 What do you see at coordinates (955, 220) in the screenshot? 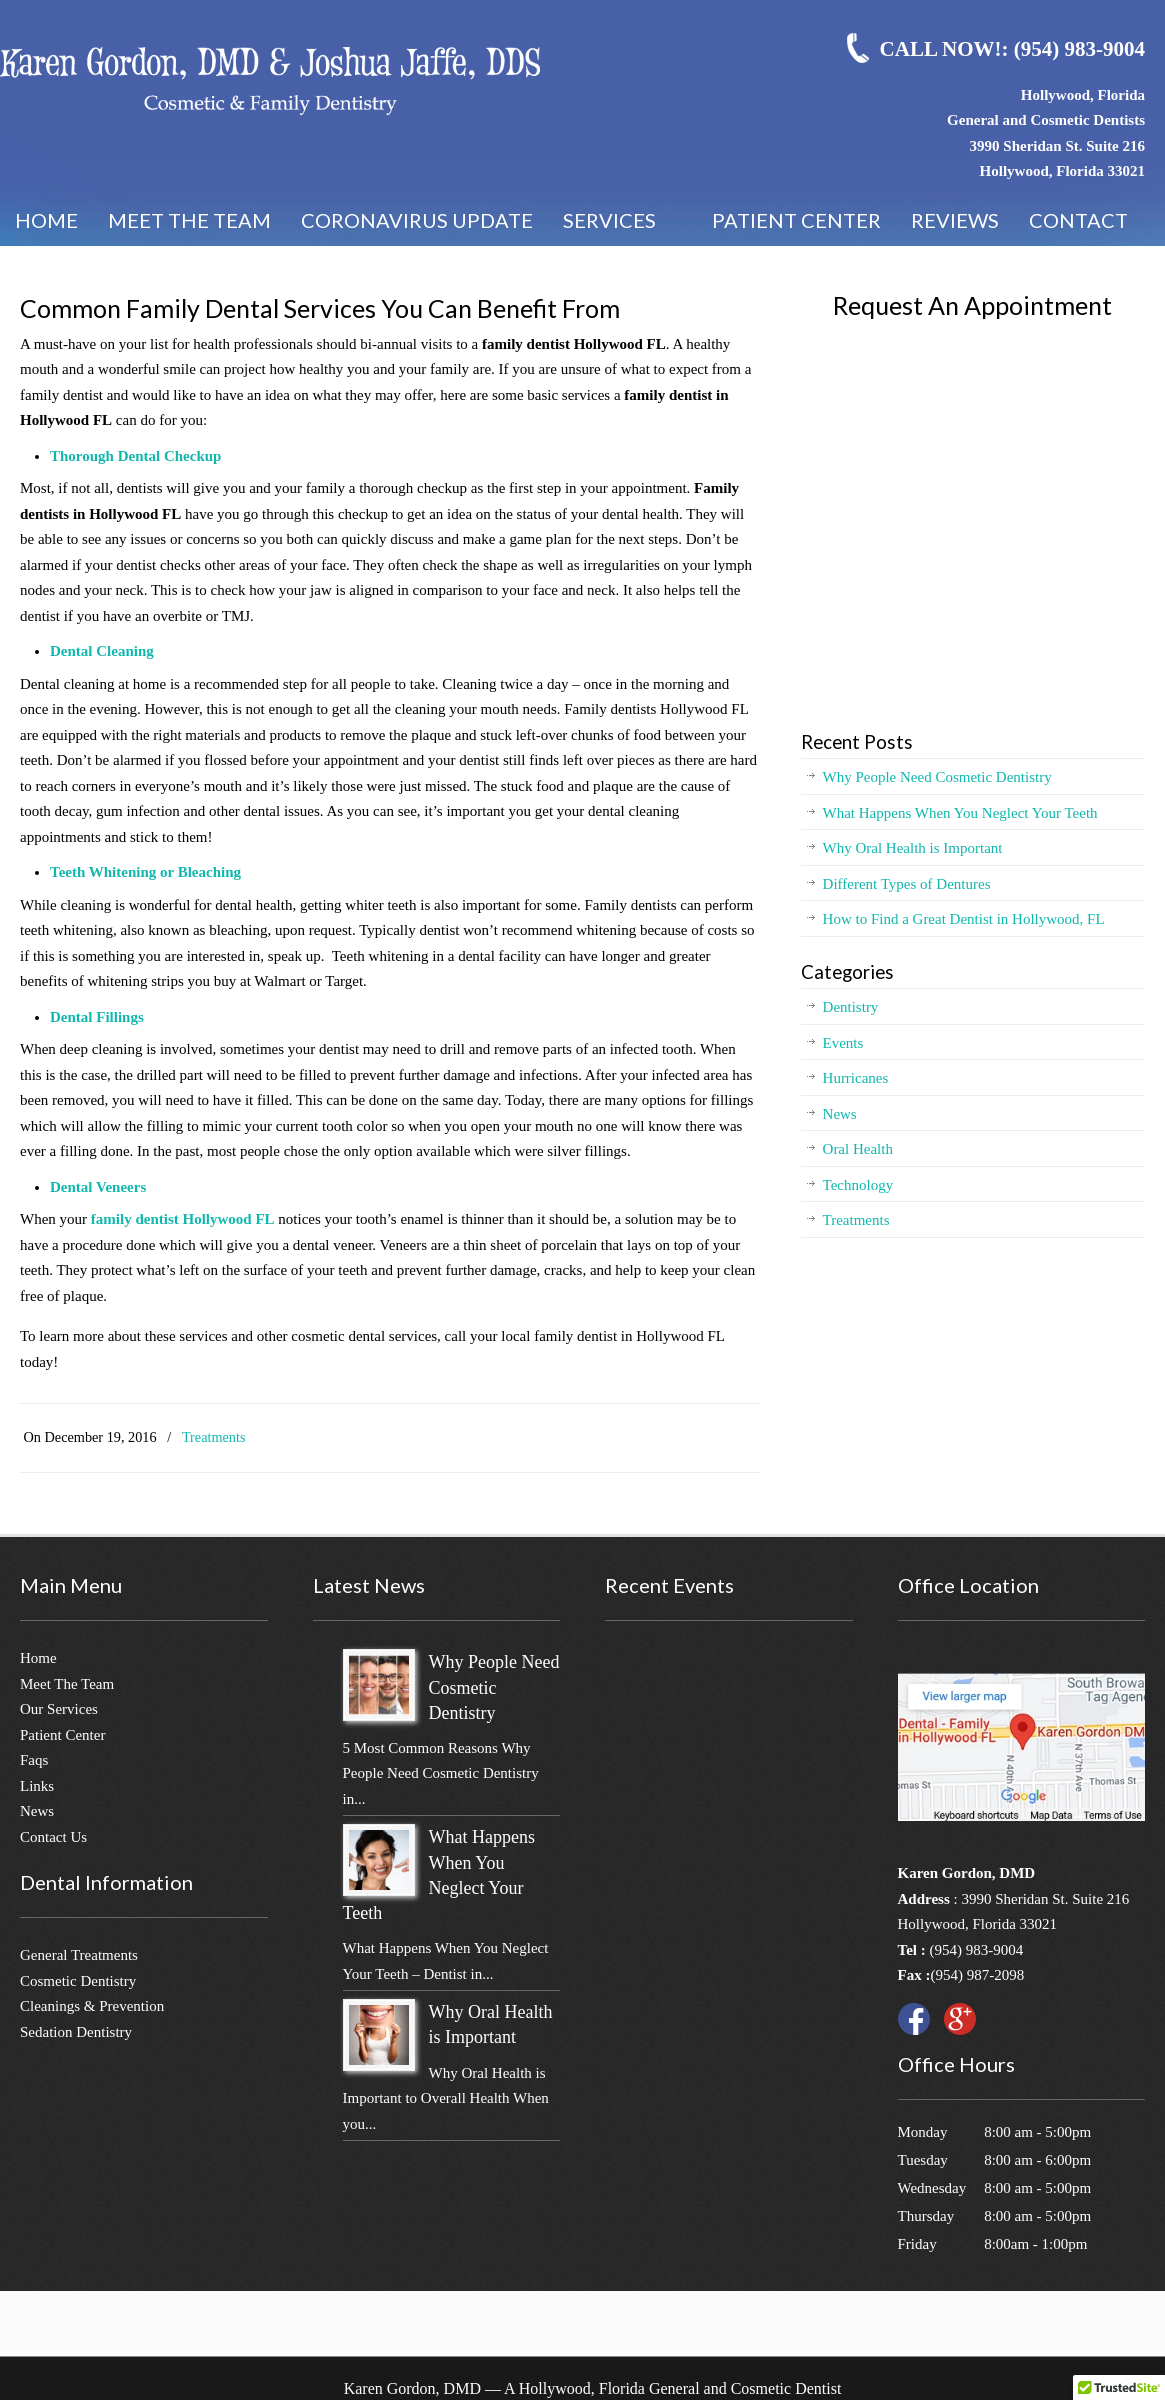
I see `Reviews` at bounding box center [955, 220].